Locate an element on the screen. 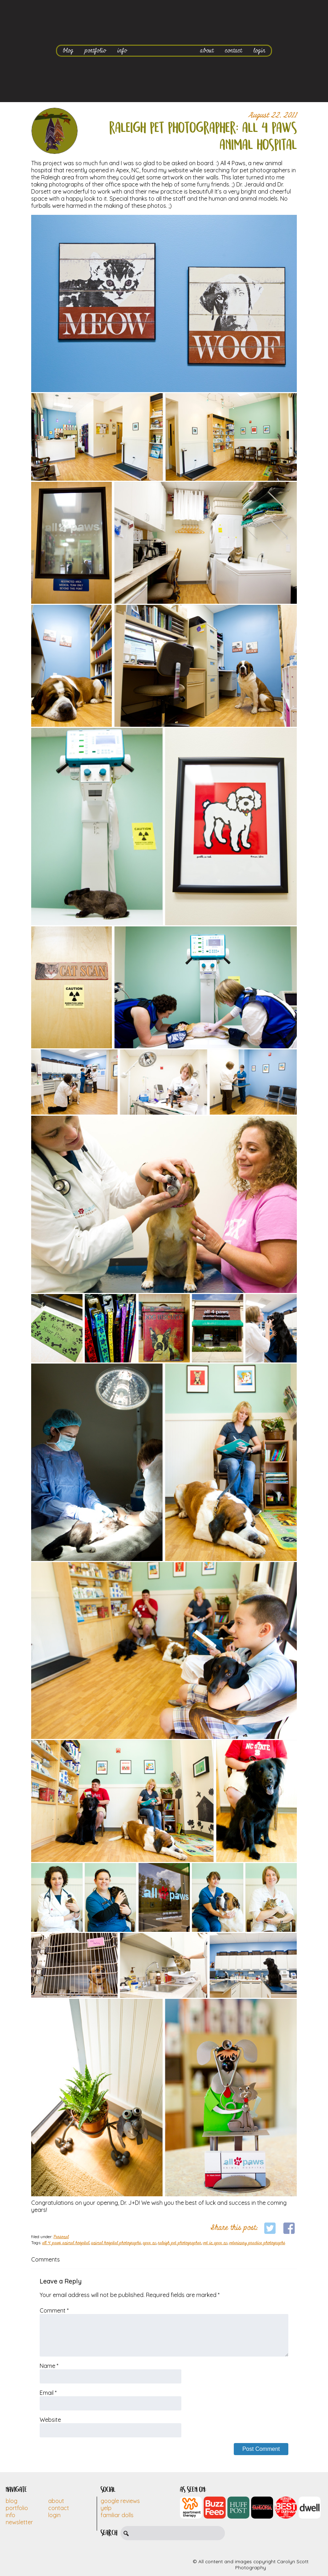 The image size is (328, 2576). Portfolio is located at coordinates (17, 2507).